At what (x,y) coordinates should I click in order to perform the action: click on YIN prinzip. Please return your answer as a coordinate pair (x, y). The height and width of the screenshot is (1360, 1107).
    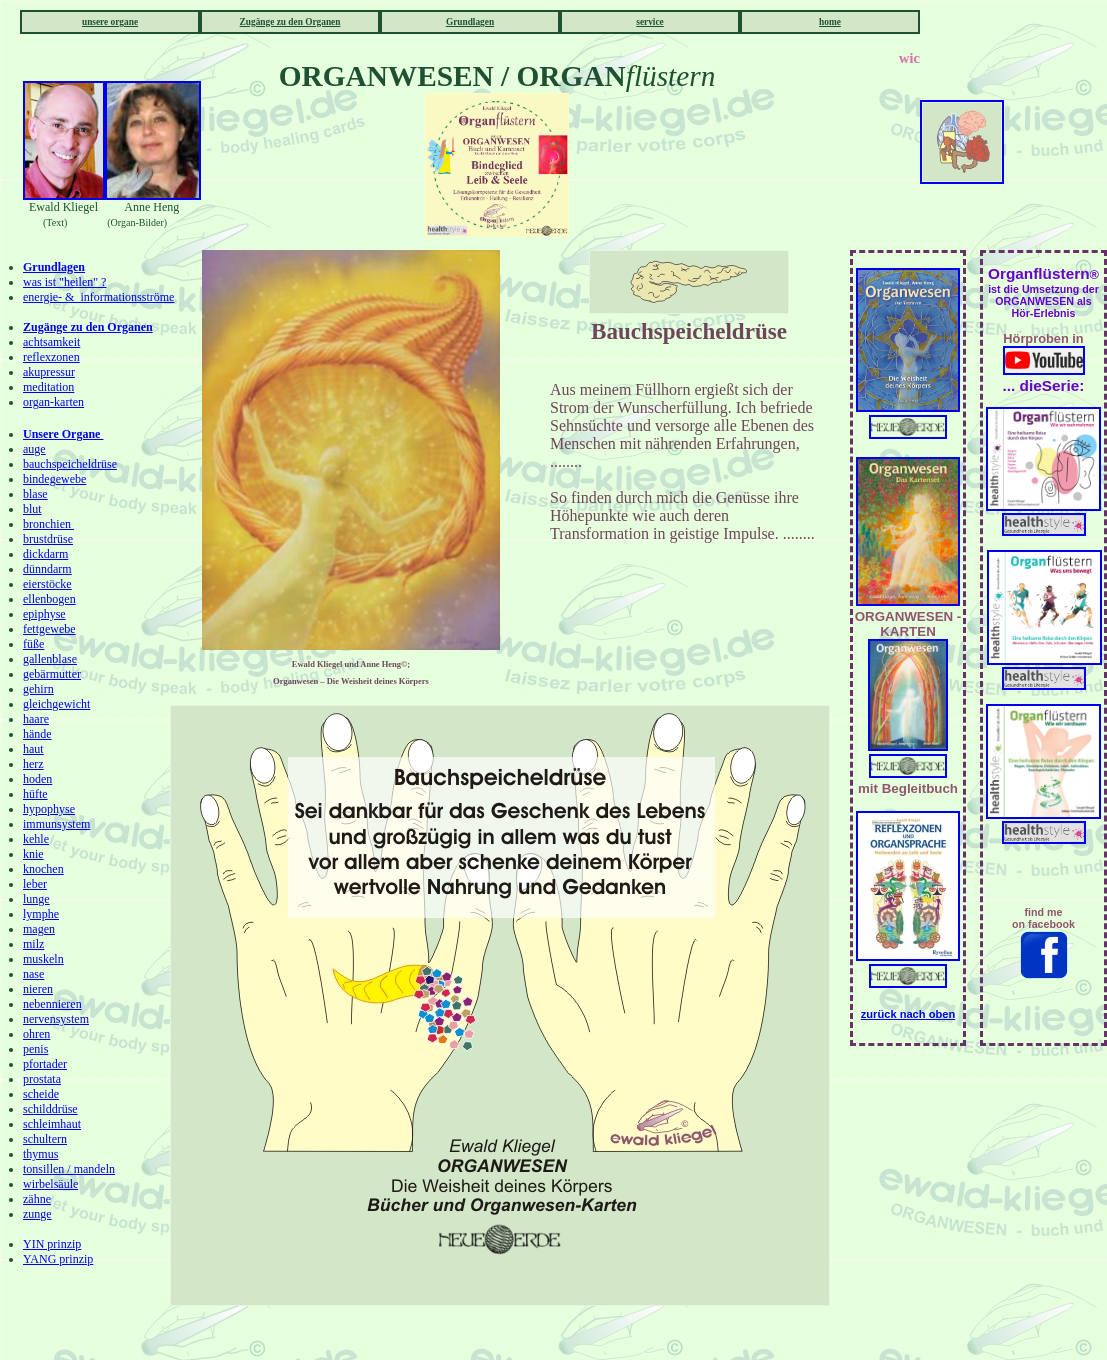
    Looking at the image, I should click on (52, 1244).